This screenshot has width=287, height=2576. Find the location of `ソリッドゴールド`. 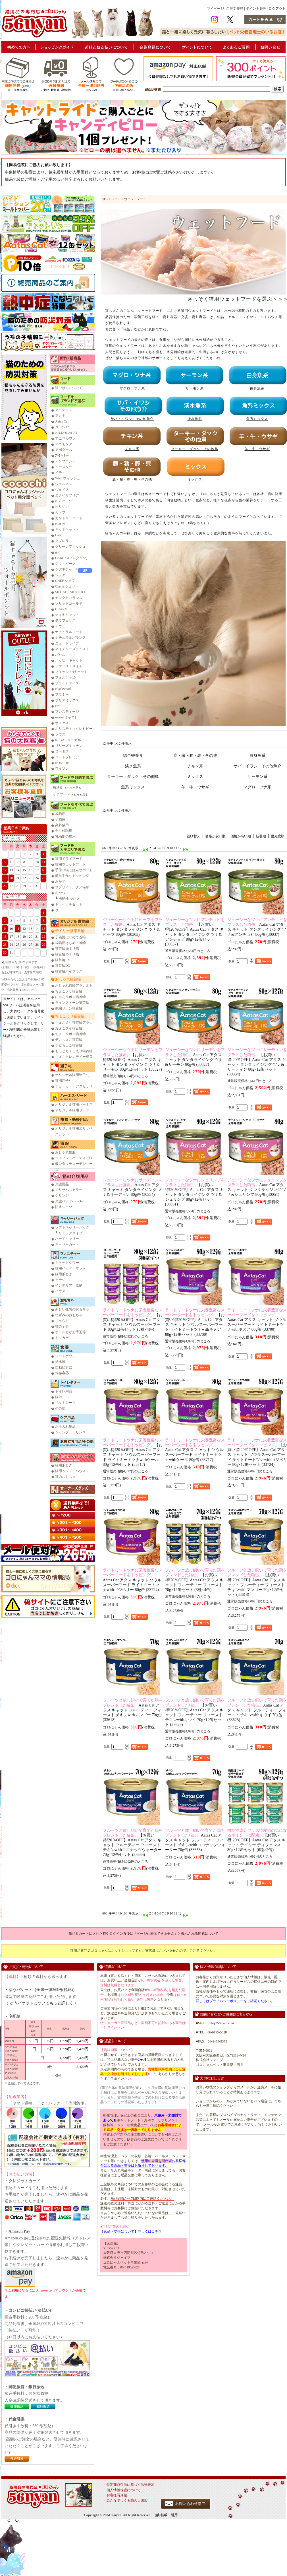

ソリッドゴールド is located at coordinates (68, 603).